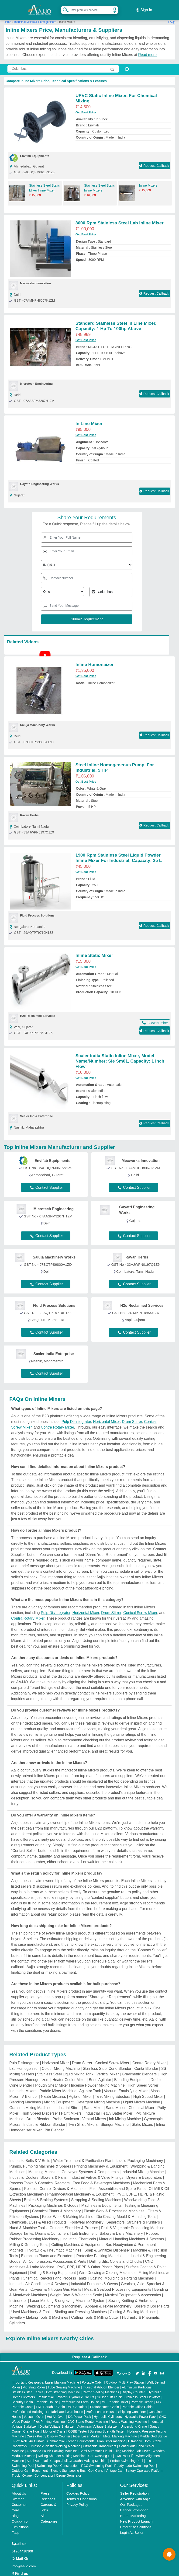 This screenshot has width=179, height=2576. I want to click on Digital Voltage Stabilizer, so click(57, 2420).